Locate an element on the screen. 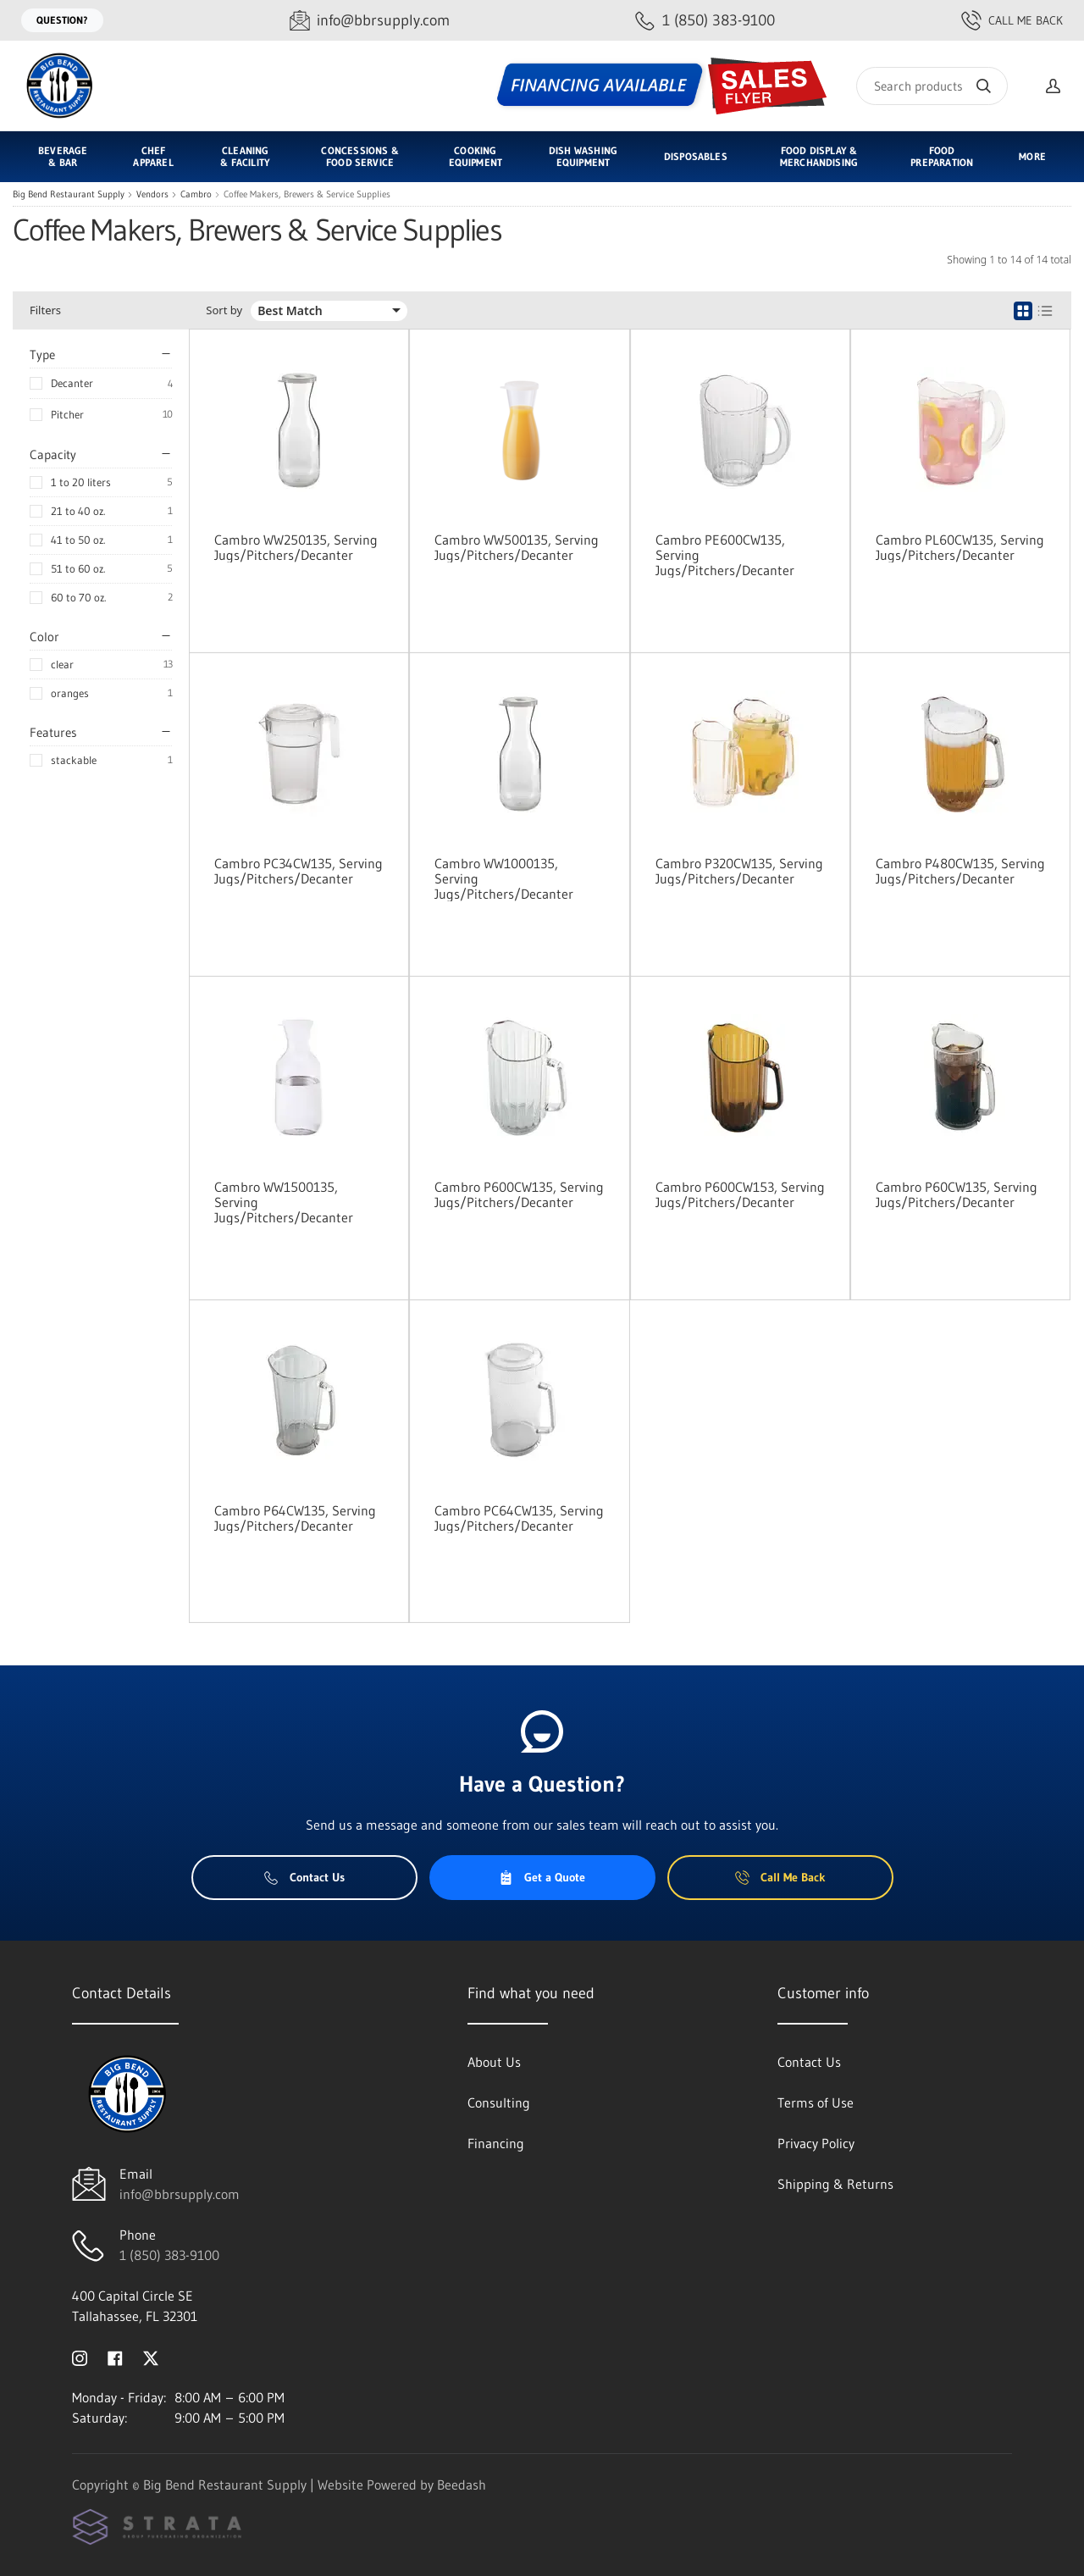  [Visit Big Bend Restaurant Supply on instagram] is located at coordinates (79, 2356).